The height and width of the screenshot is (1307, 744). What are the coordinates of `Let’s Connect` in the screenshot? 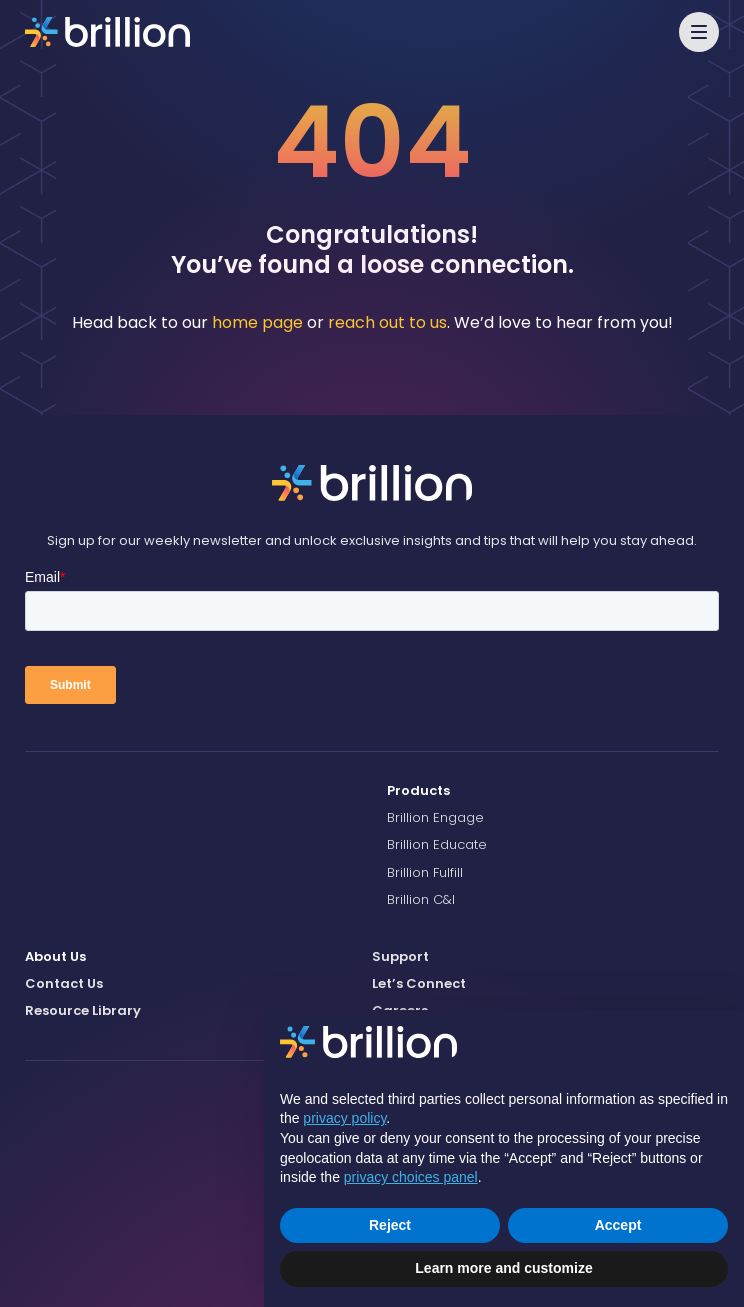 It's located at (419, 983).